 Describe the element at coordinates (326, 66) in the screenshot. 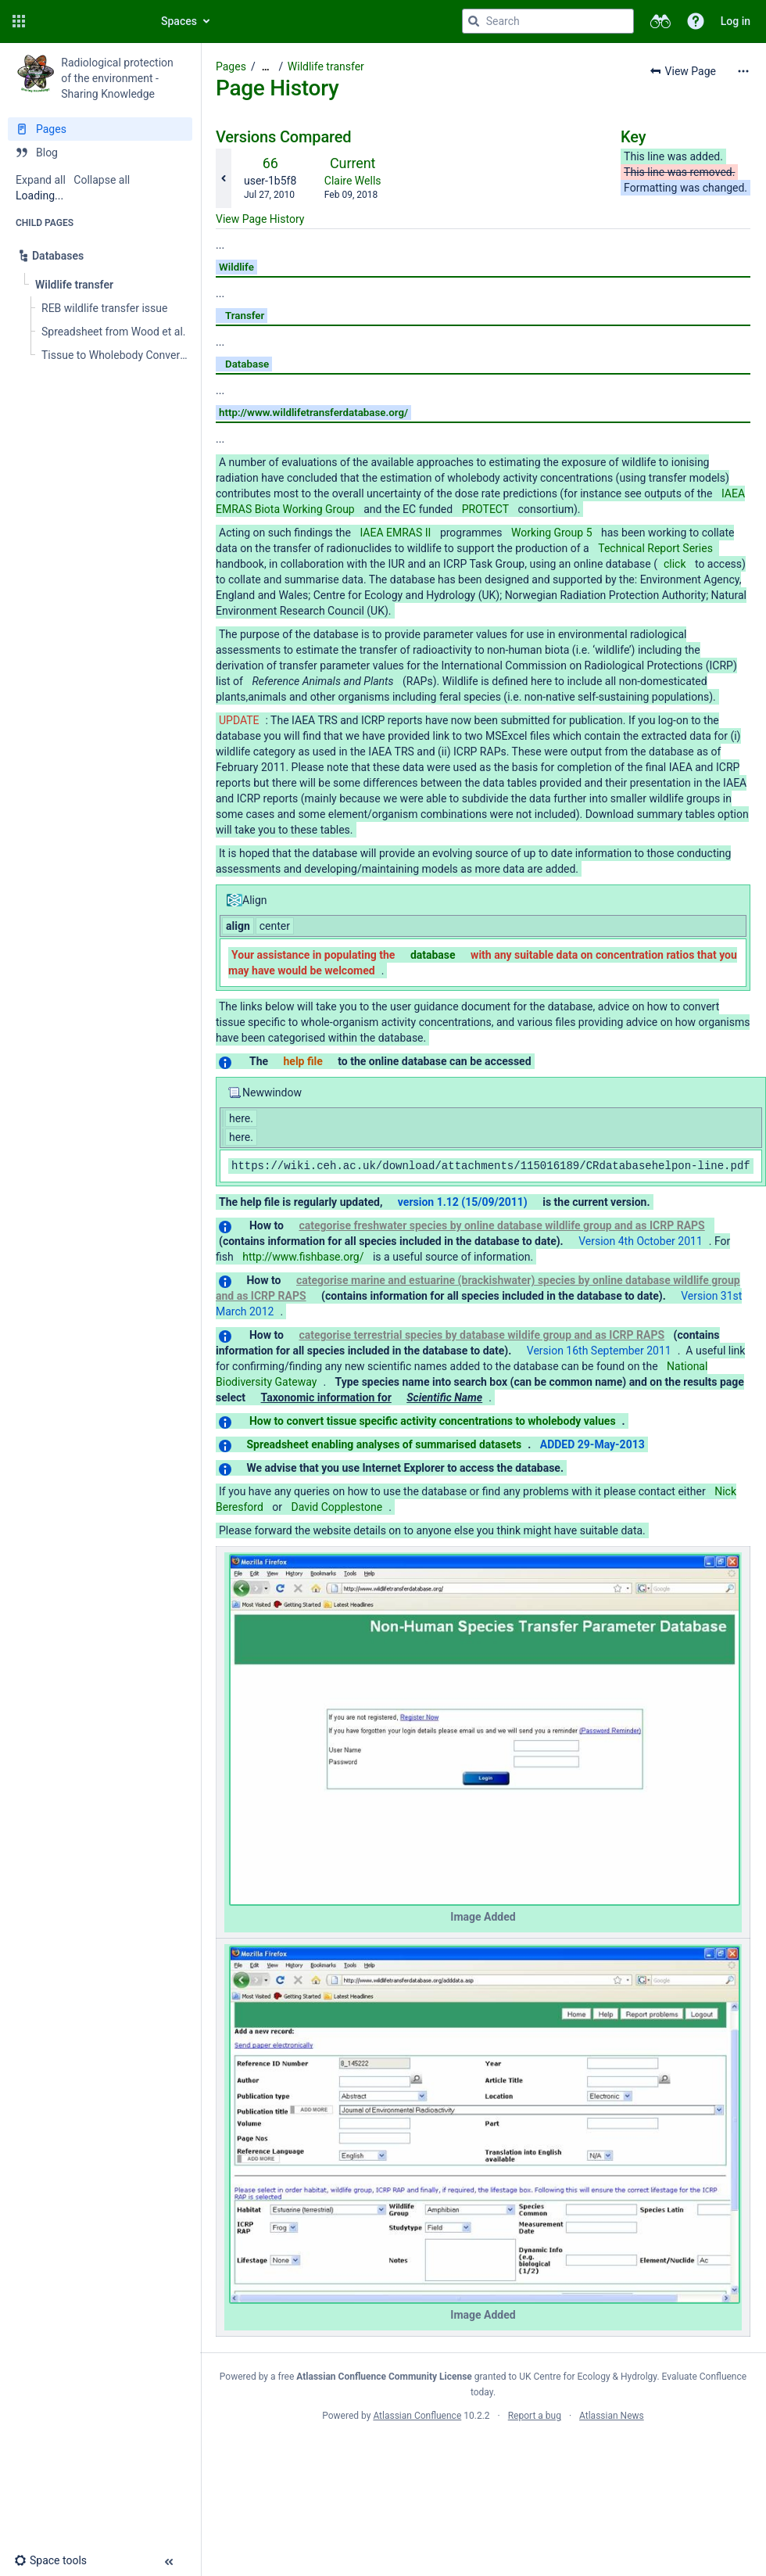

I see `Wildlife transfer` at that location.